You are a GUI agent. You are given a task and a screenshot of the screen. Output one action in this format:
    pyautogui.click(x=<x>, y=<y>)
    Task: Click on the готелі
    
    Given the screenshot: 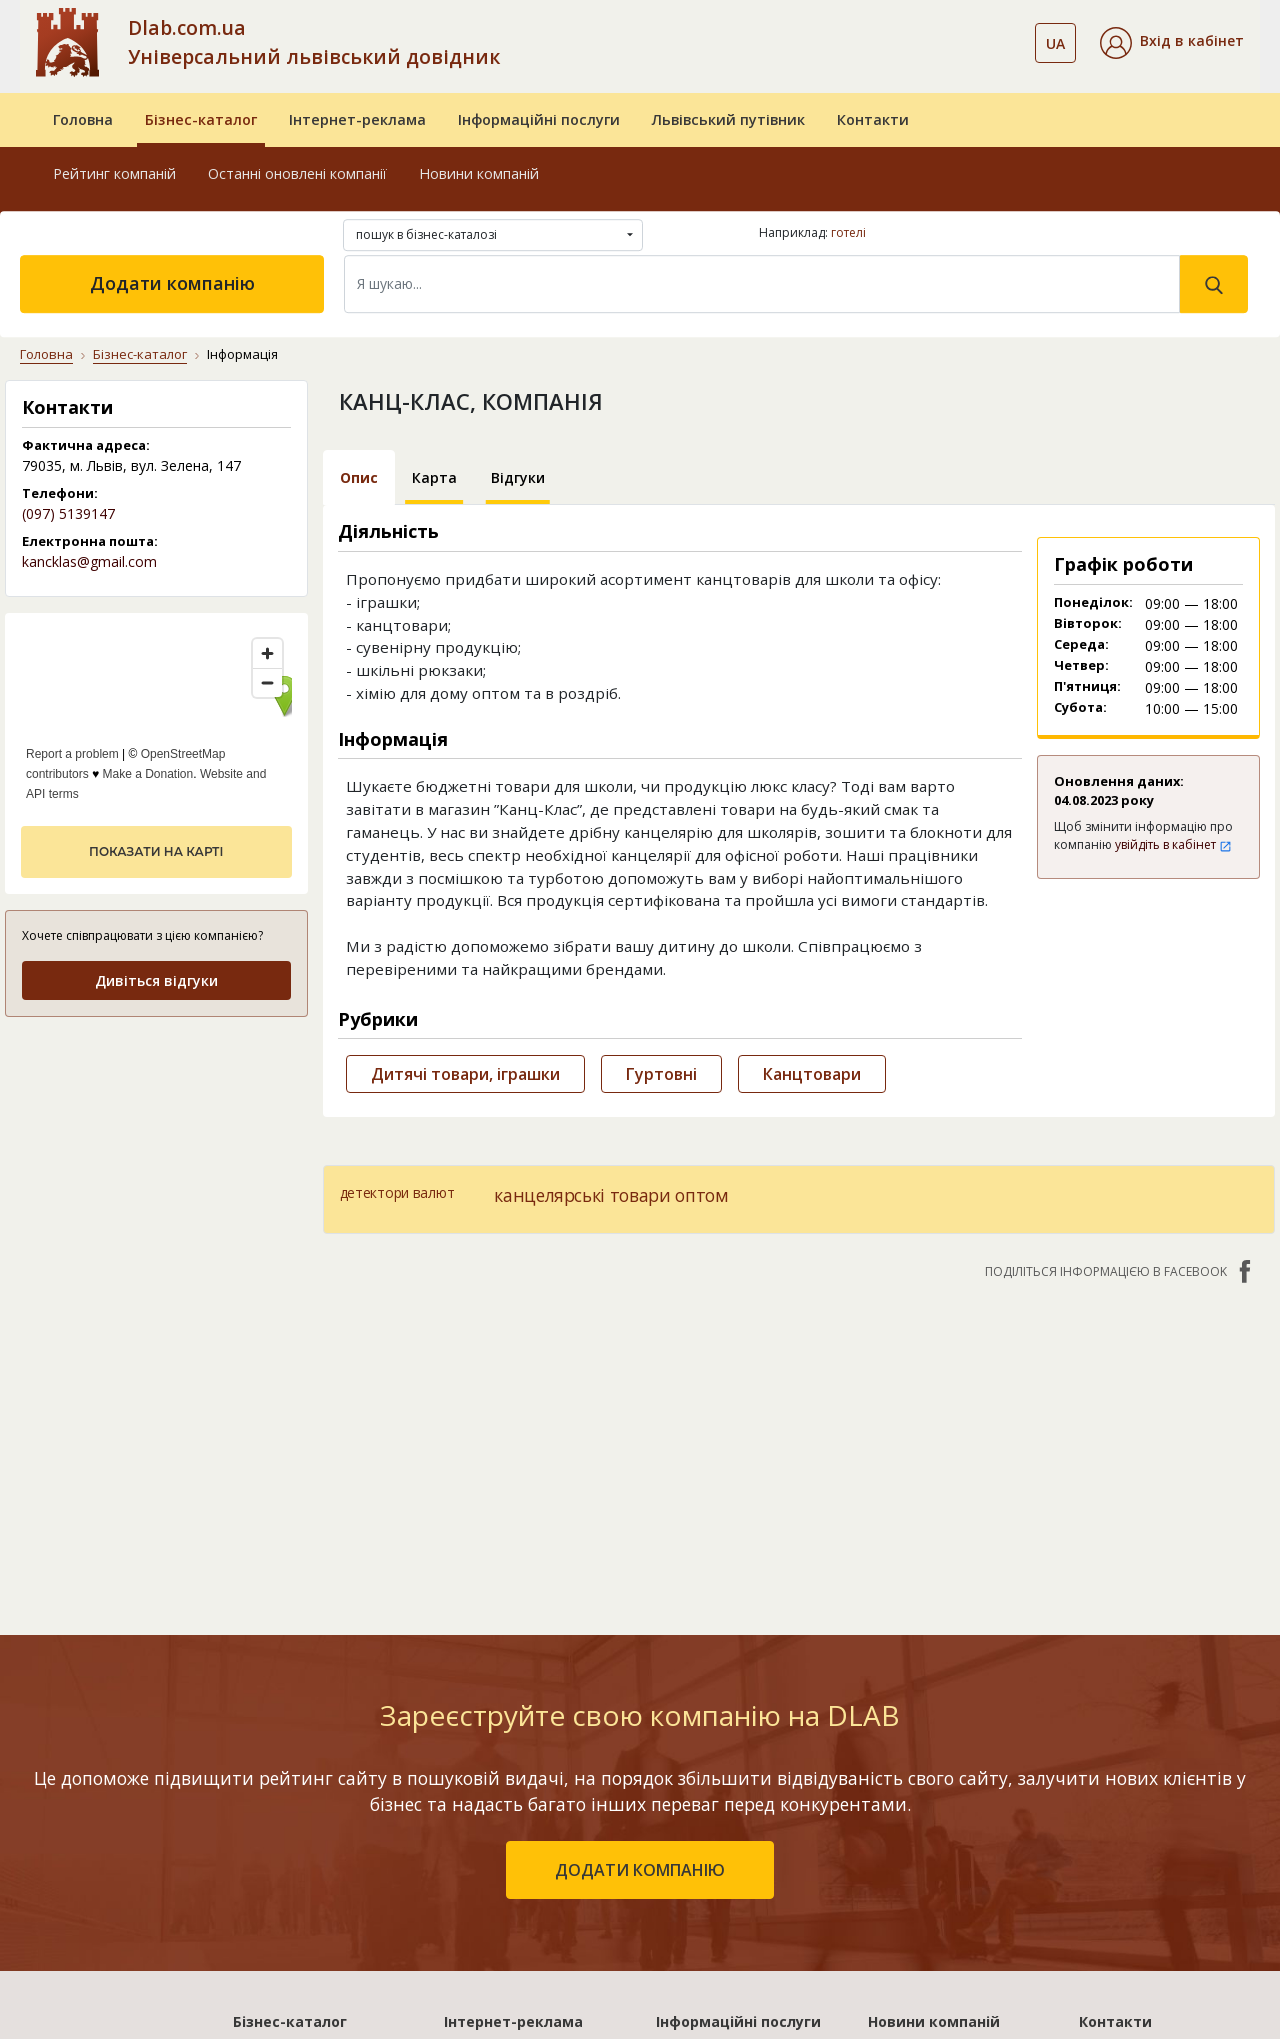 What is the action you would take?
    pyautogui.click(x=848, y=232)
    